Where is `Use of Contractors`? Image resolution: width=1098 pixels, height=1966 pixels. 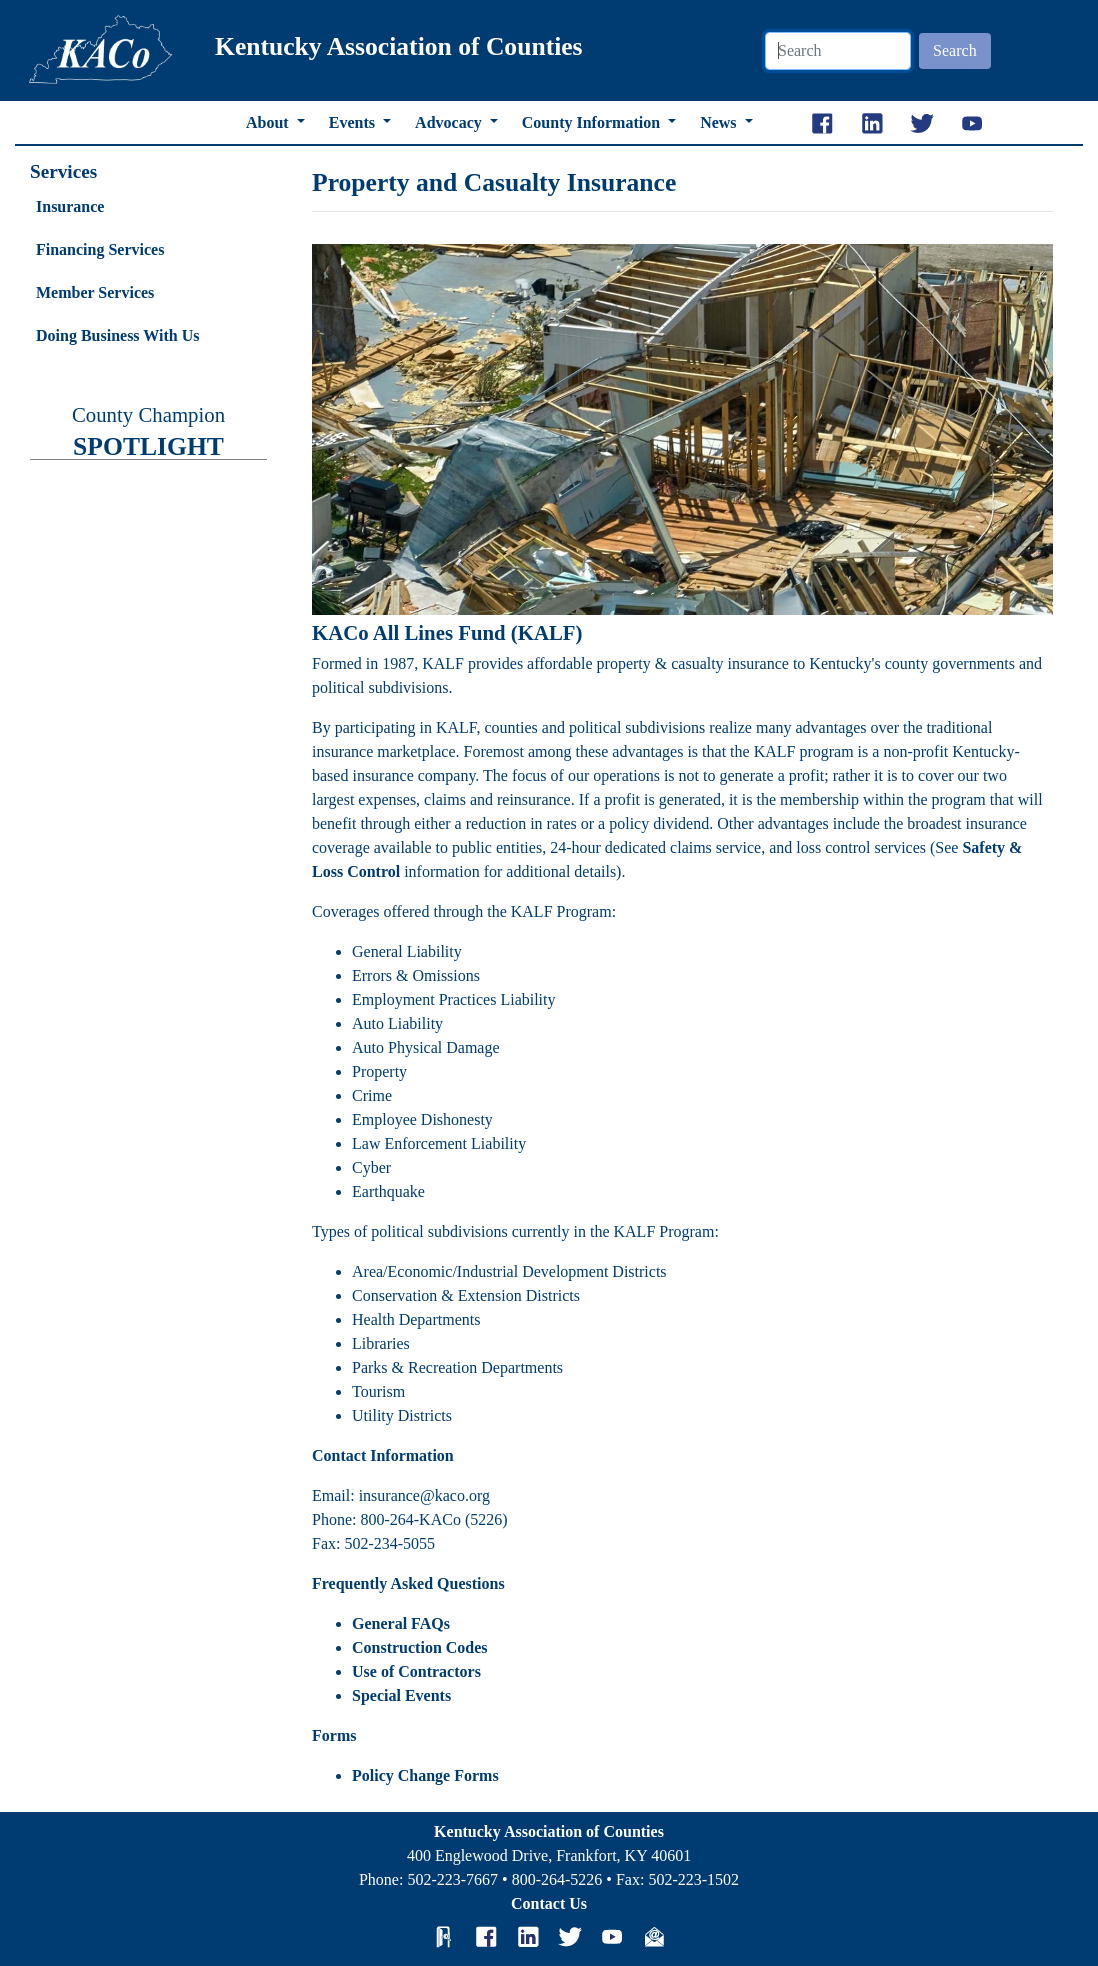
Use of Contractors is located at coordinates (416, 1671).